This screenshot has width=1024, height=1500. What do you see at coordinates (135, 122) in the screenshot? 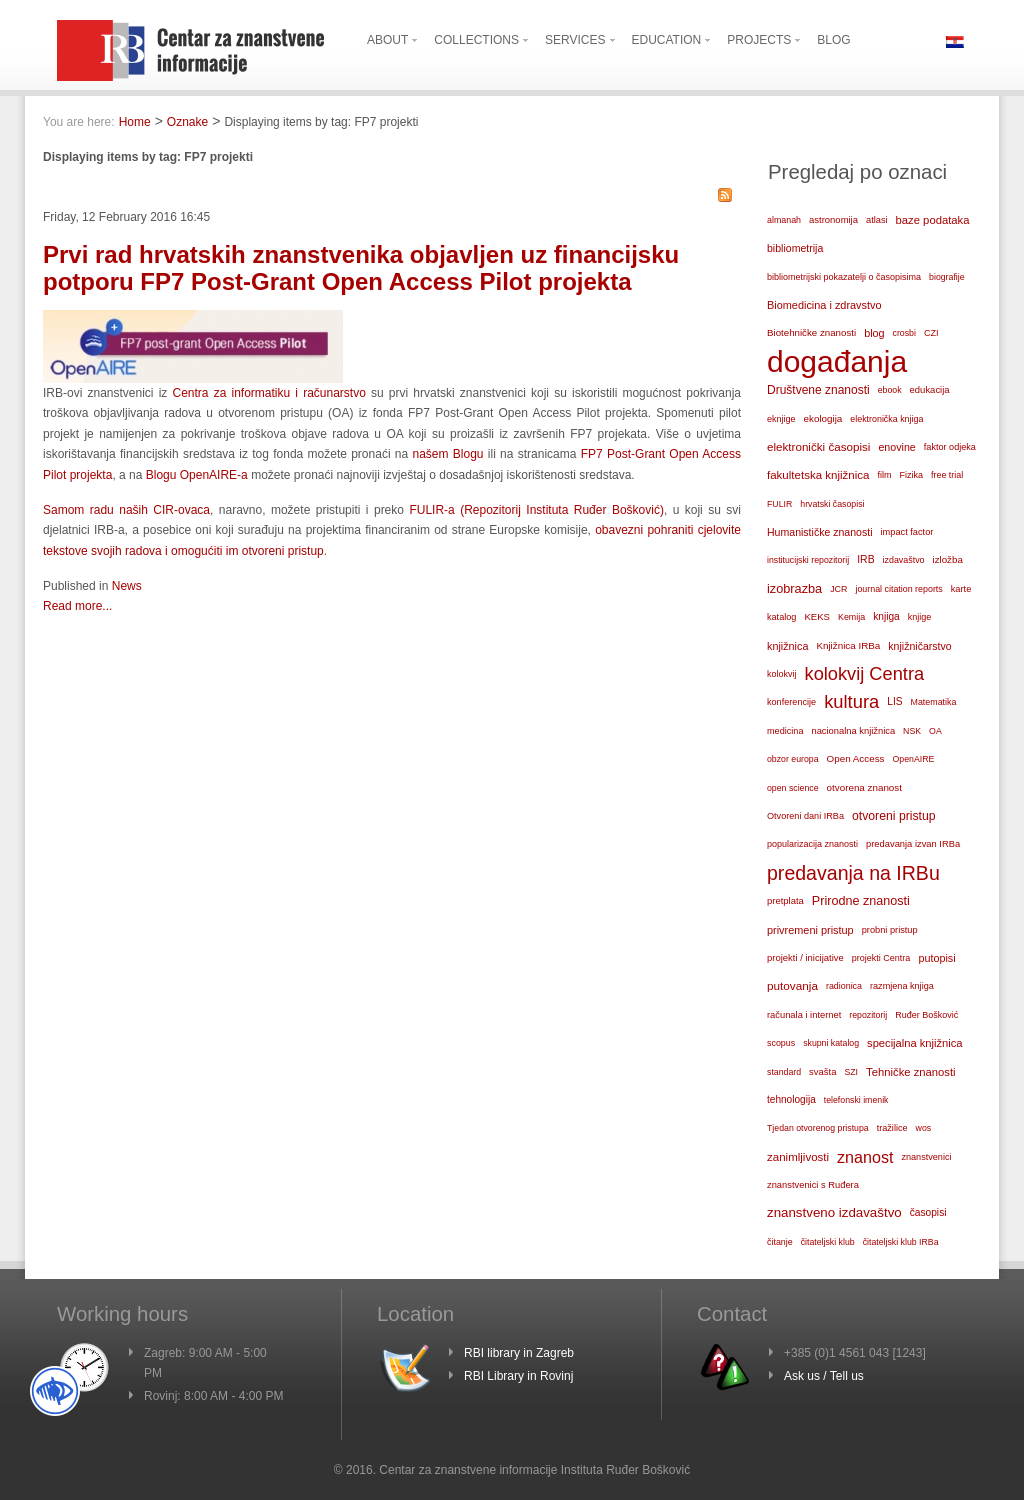
I see `Home` at bounding box center [135, 122].